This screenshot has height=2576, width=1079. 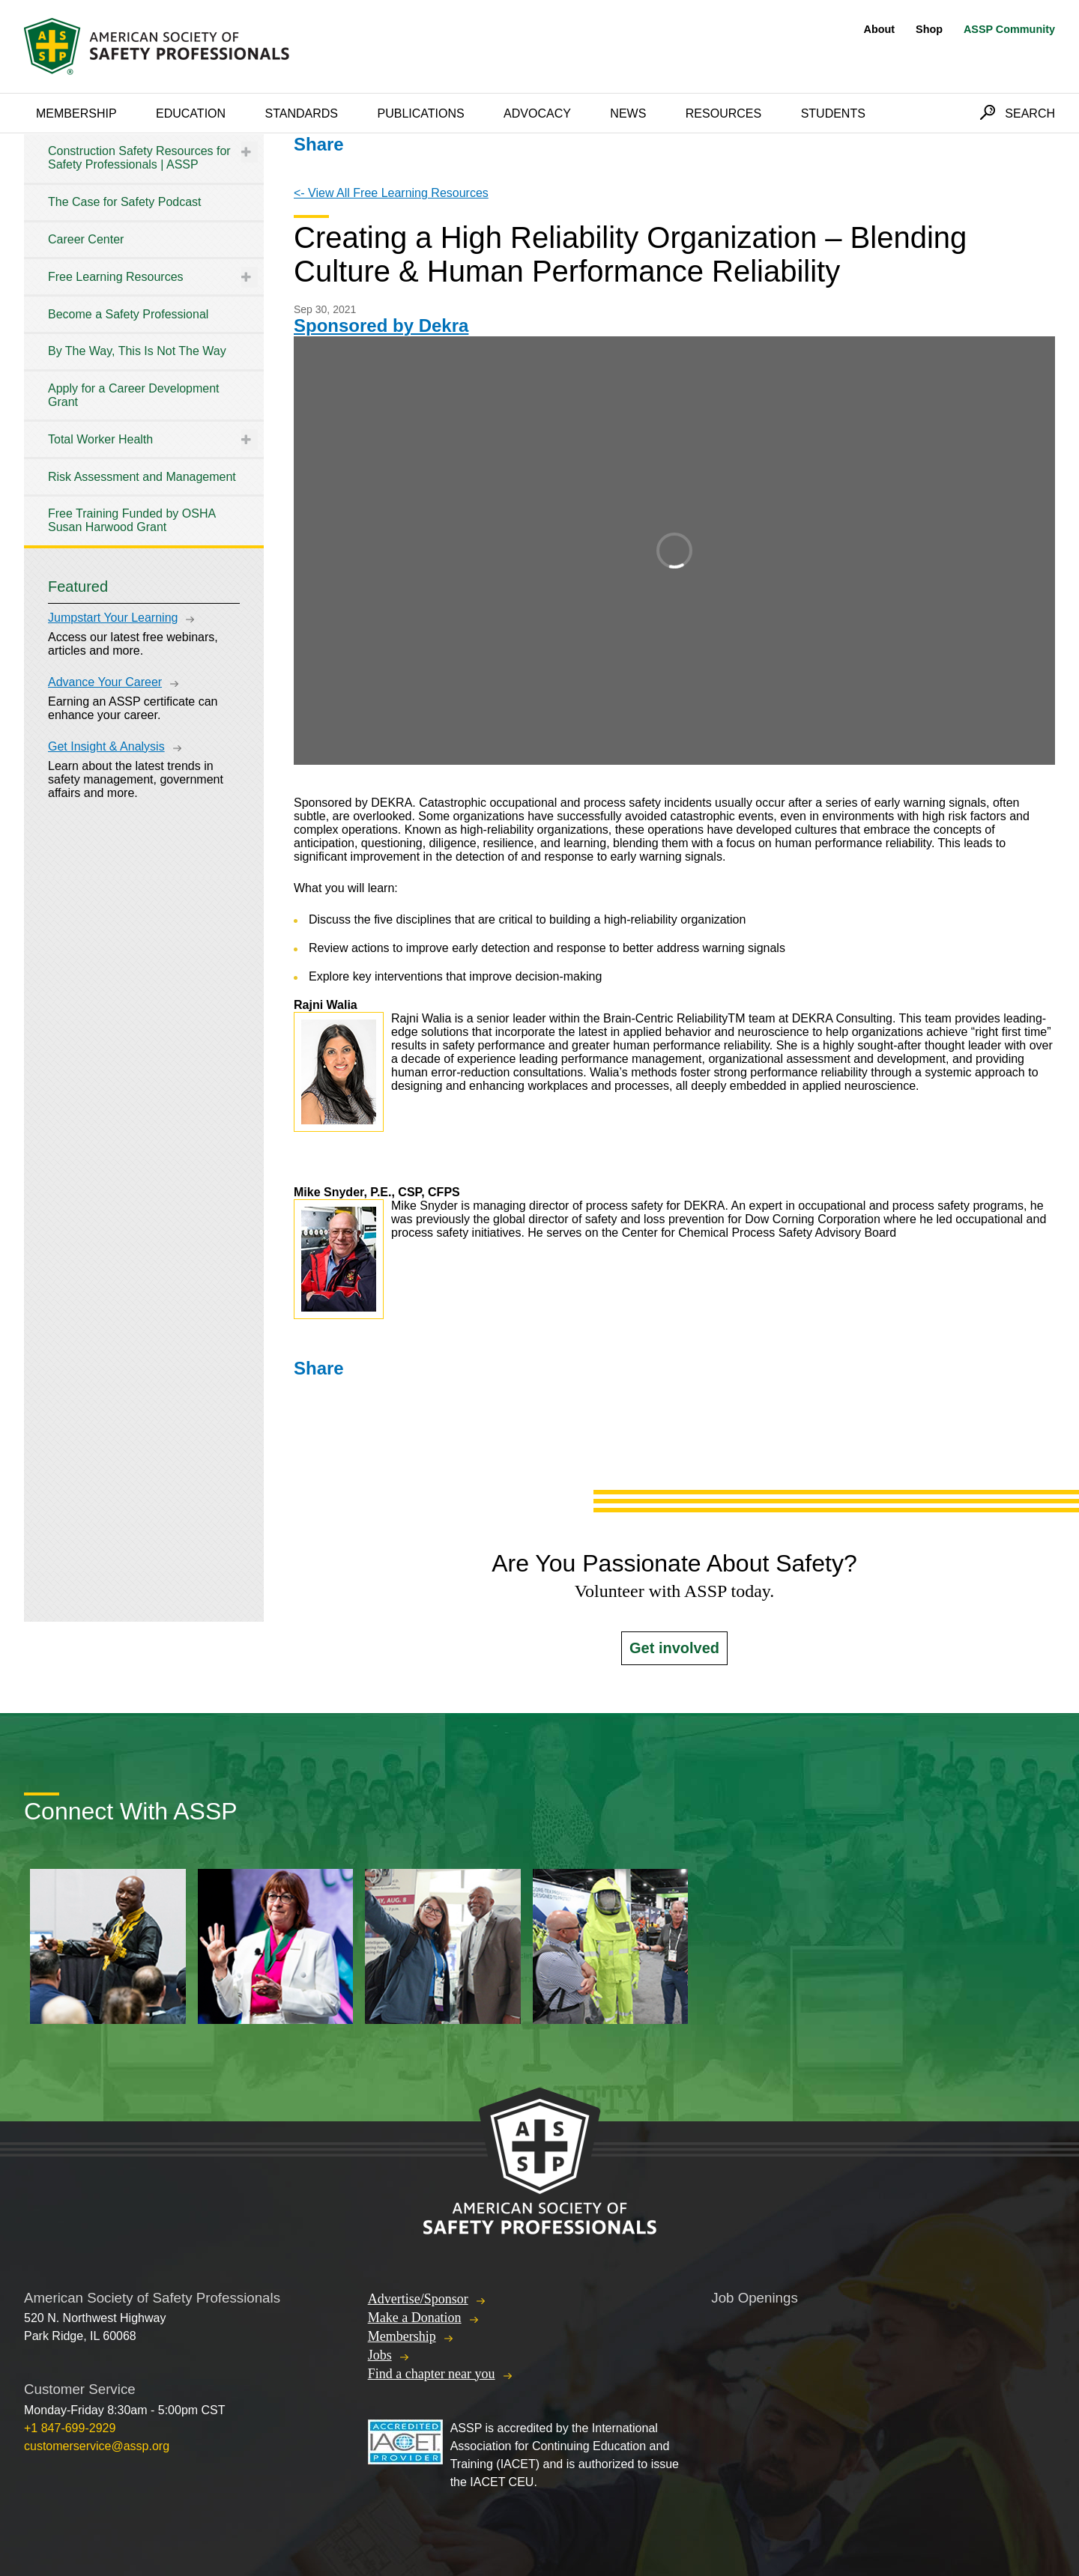 I want to click on Students, so click(x=833, y=113).